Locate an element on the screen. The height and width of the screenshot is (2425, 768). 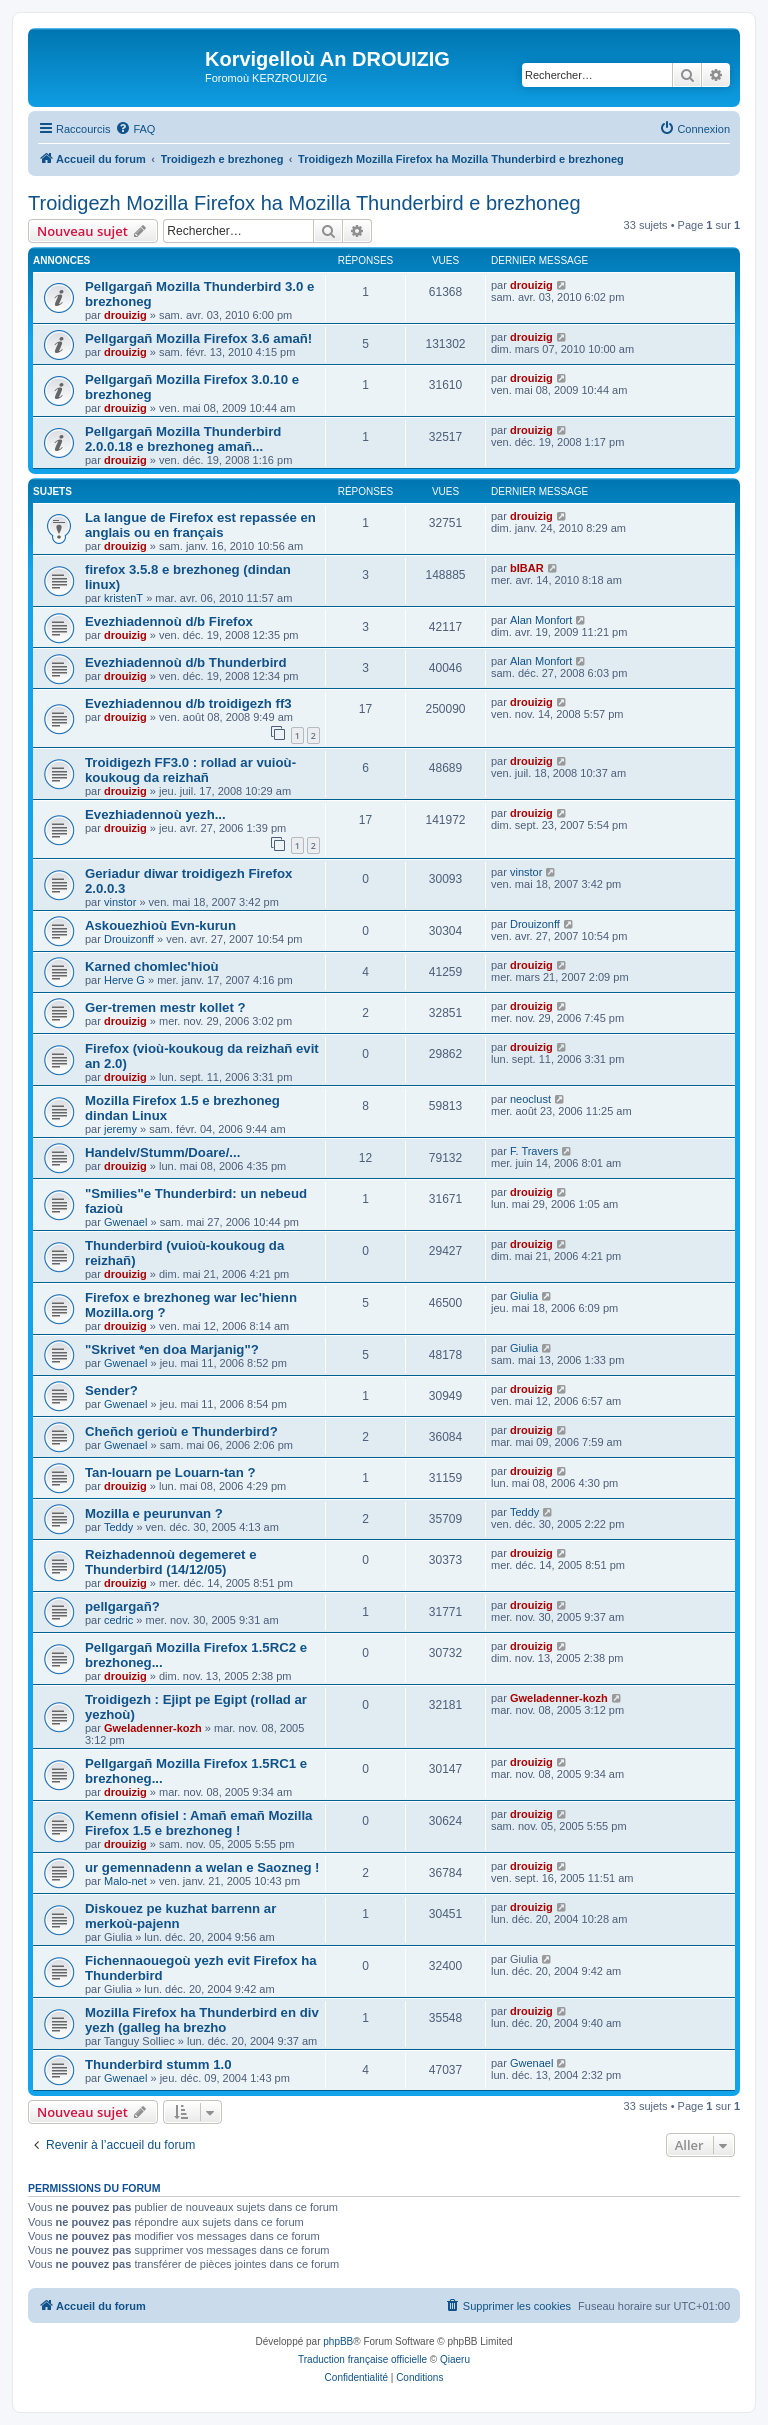
[menuitem] is located at coordinates (135, 129).